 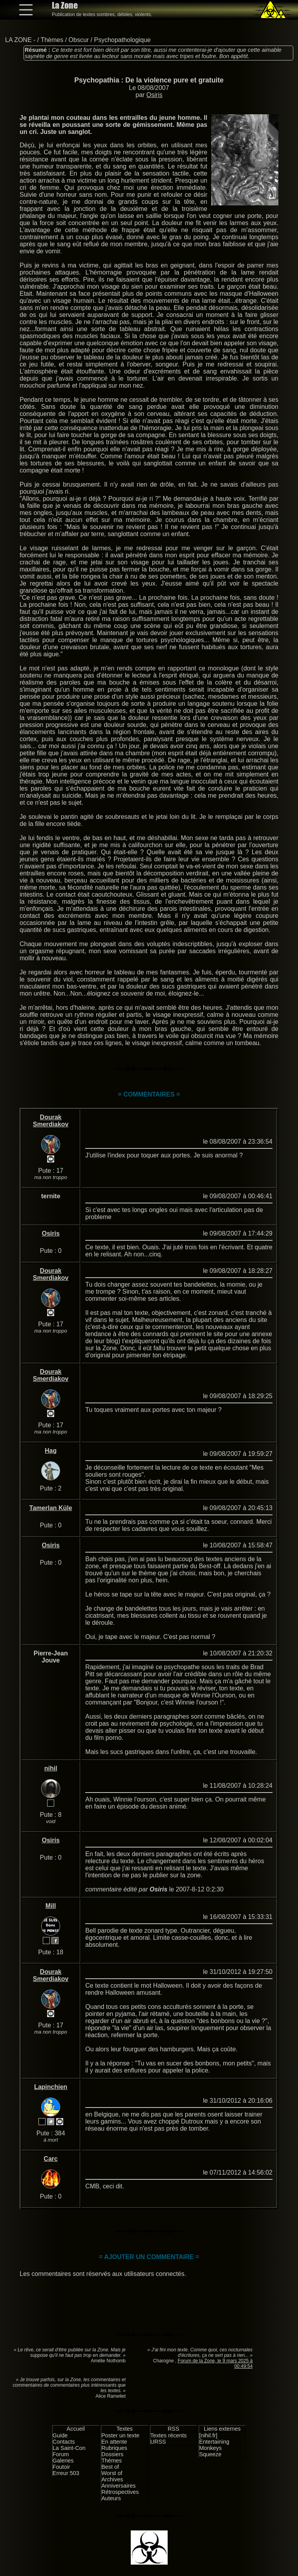 What do you see at coordinates (50, 2087) in the screenshot?
I see `Lapinchien` at bounding box center [50, 2087].